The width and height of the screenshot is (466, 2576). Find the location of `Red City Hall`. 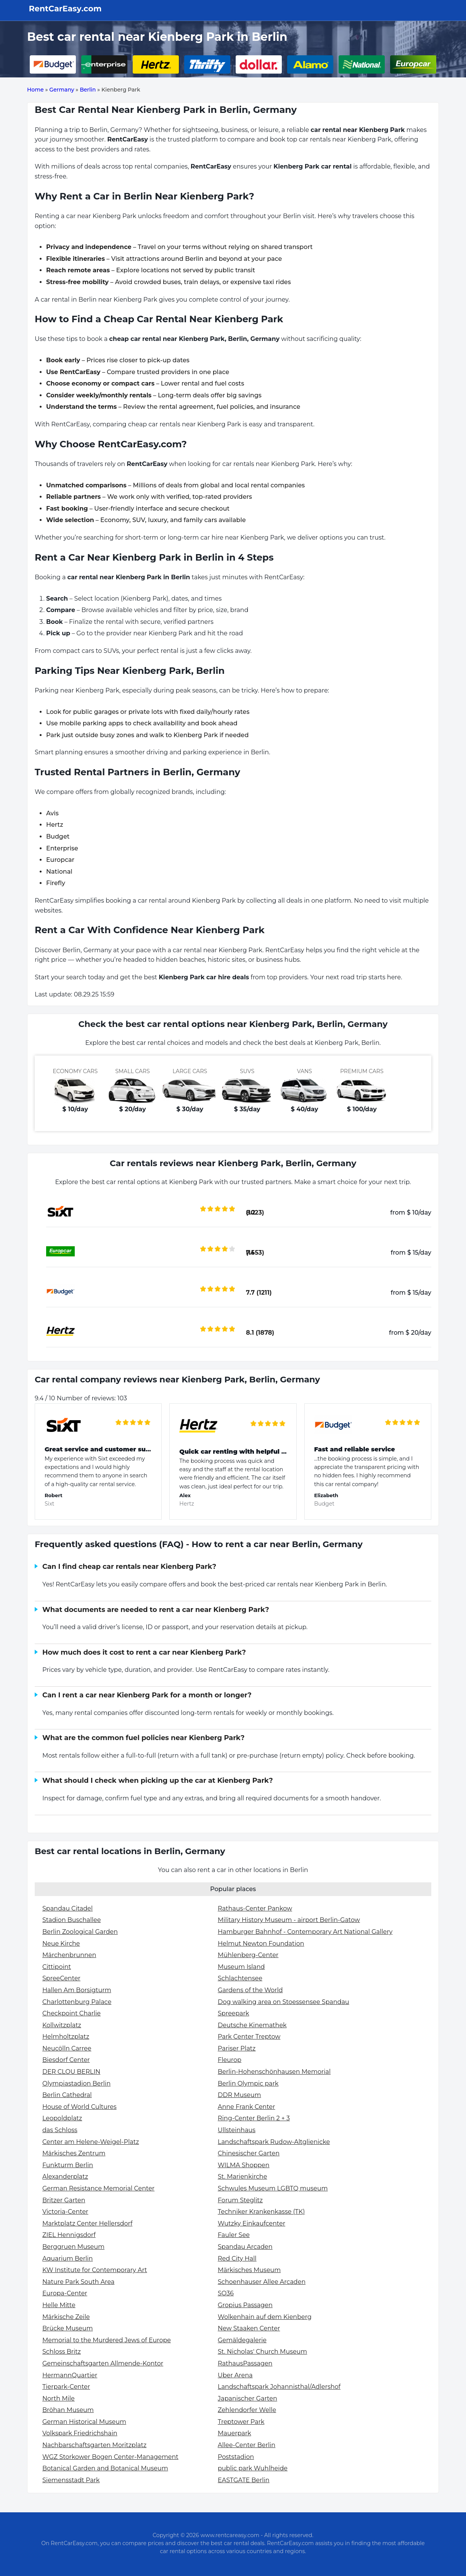

Red City Hall is located at coordinates (237, 2258).